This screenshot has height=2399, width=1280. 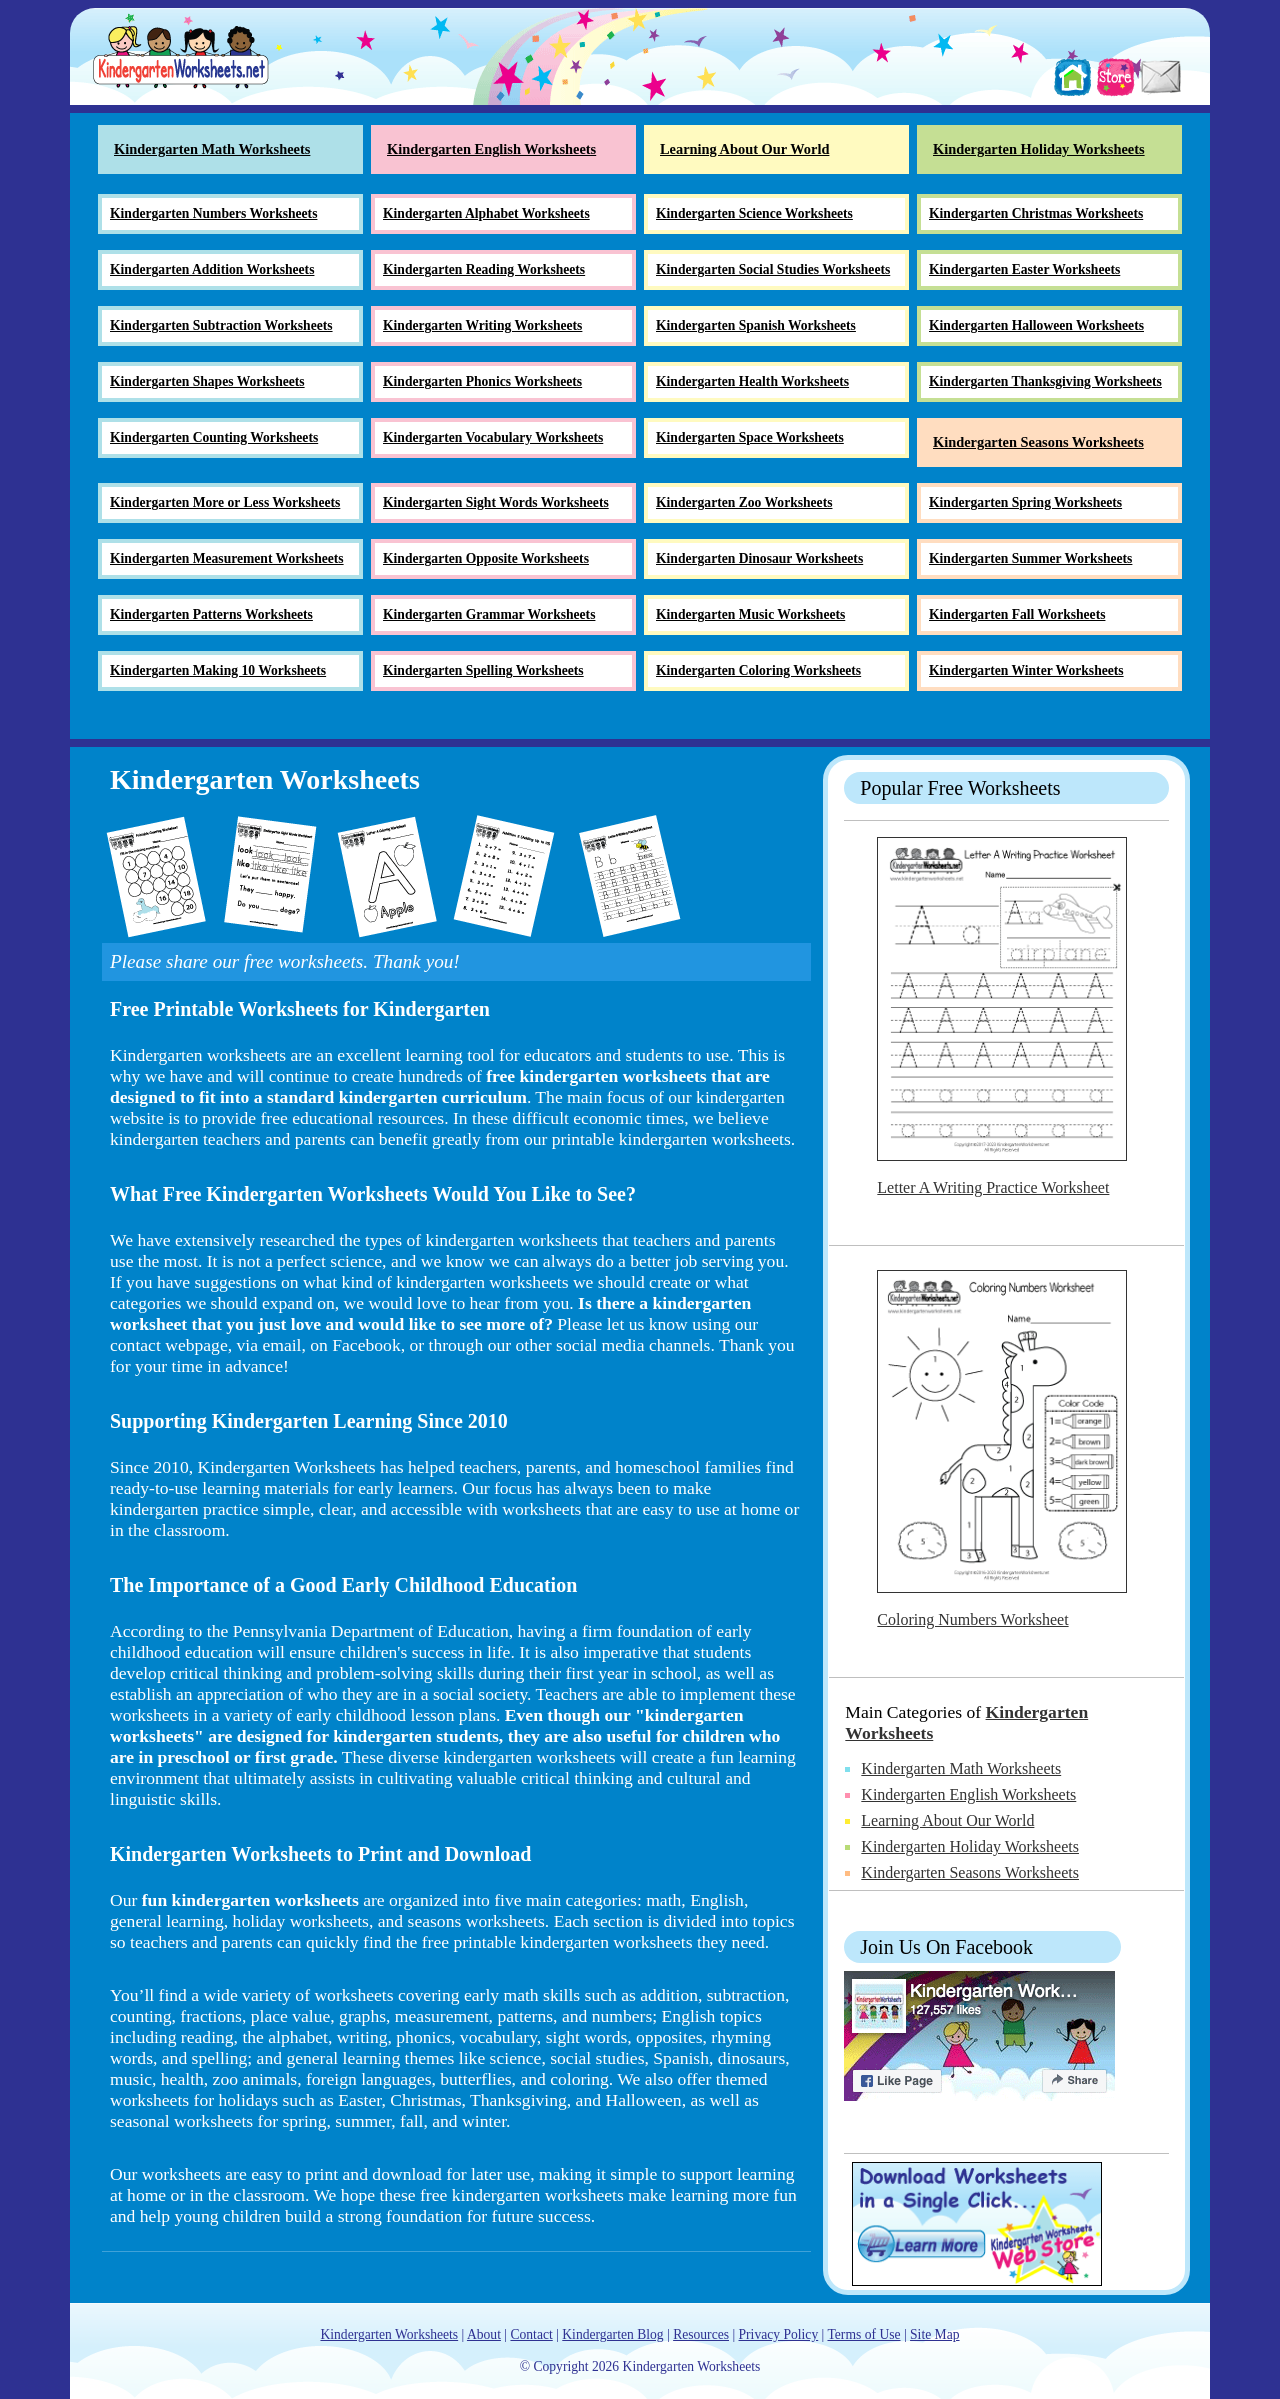 I want to click on Site Map, so click(x=934, y=2334).